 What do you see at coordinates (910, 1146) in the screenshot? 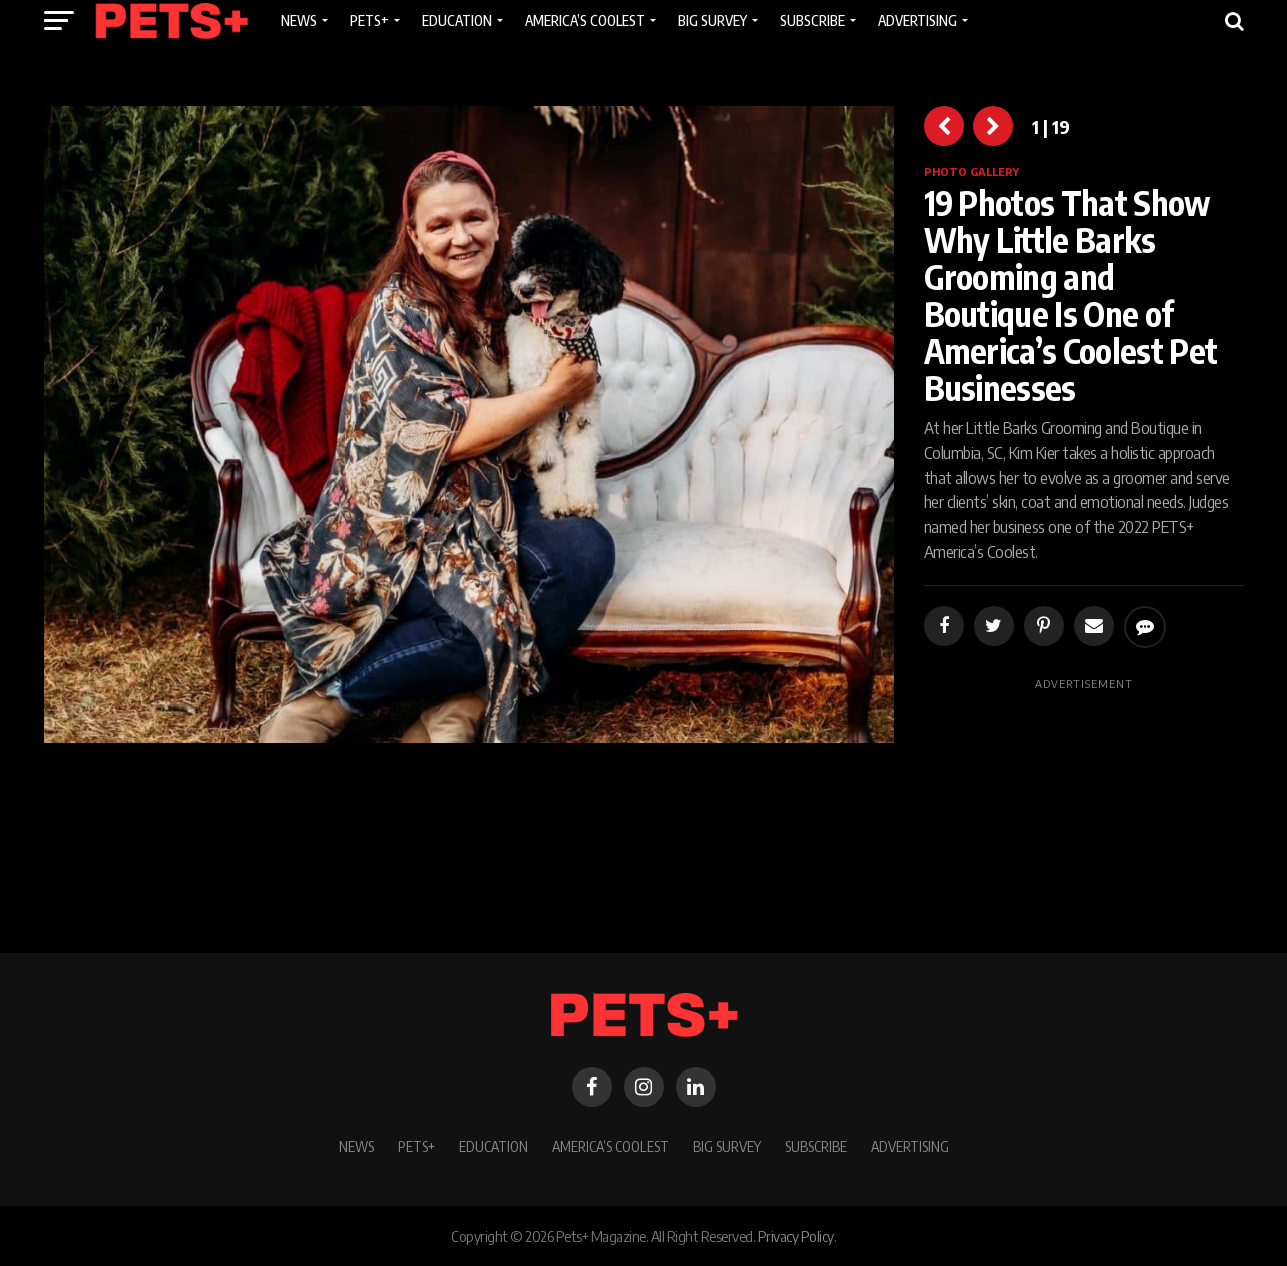
I see `Advertising` at bounding box center [910, 1146].